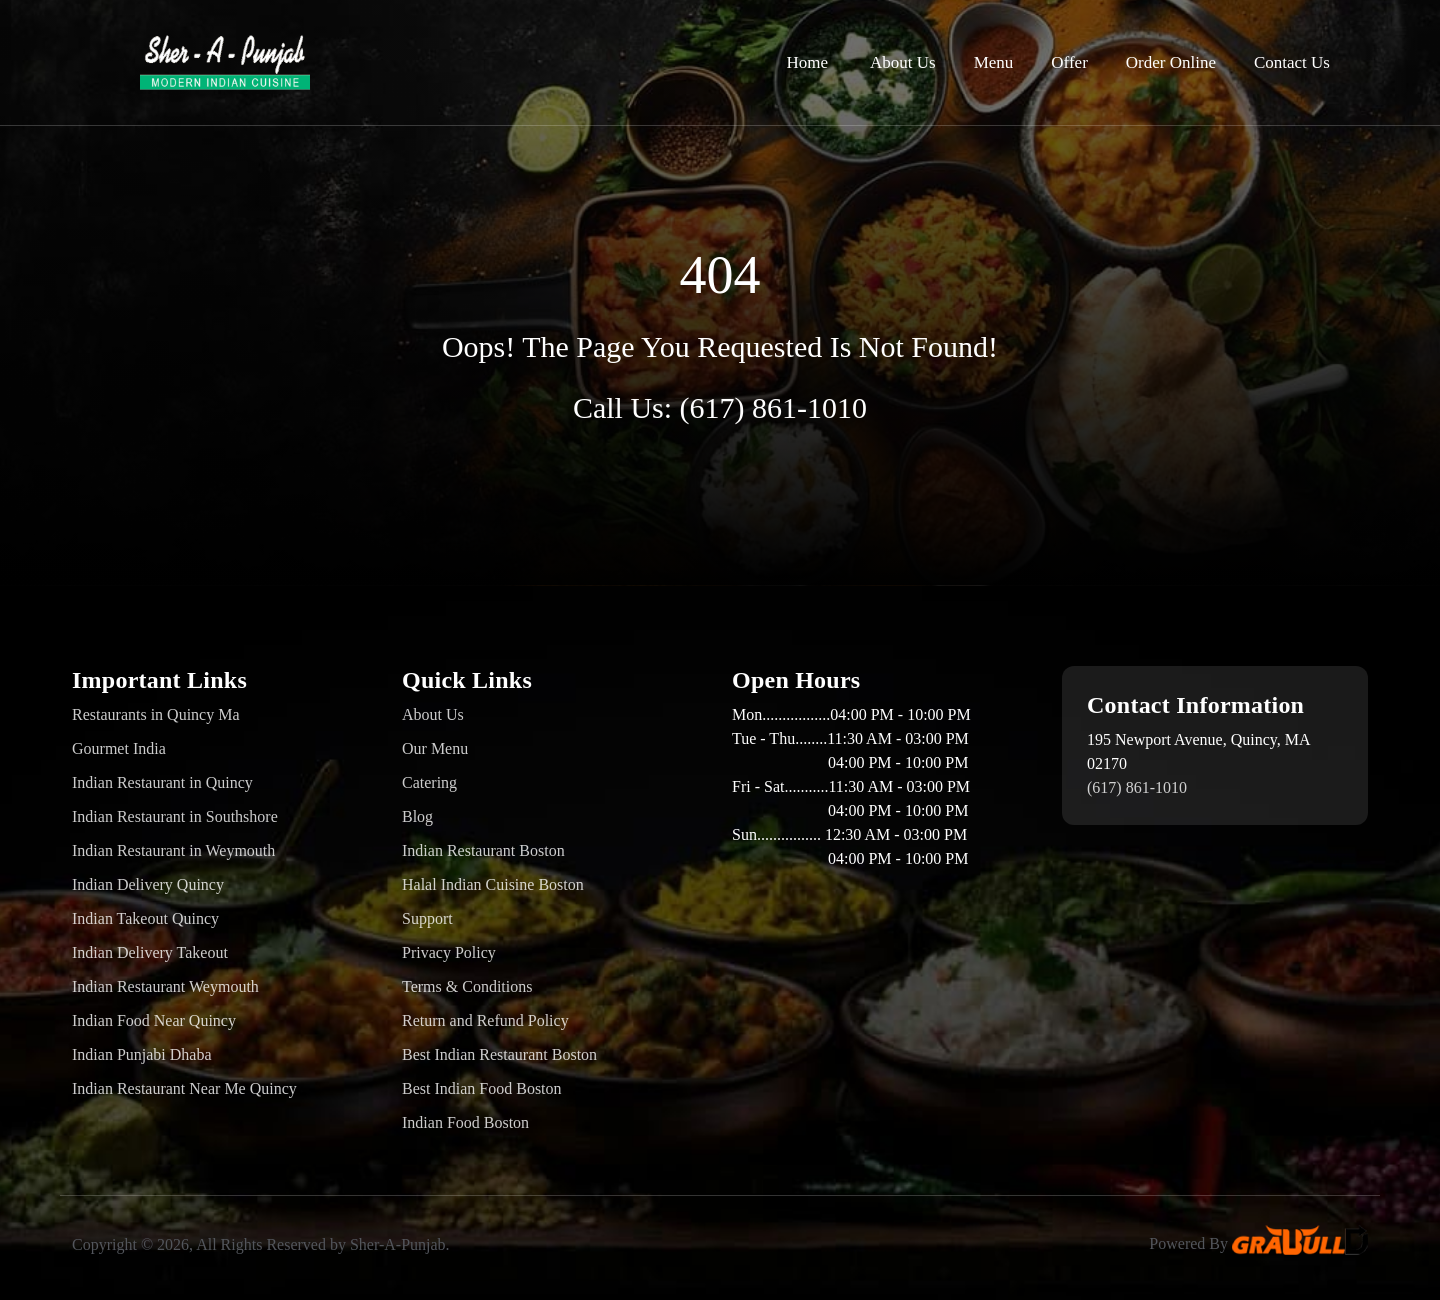 Image resolution: width=1440 pixels, height=1300 pixels. What do you see at coordinates (150, 952) in the screenshot?
I see `Indian Delivery Takeout` at bounding box center [150, 952].